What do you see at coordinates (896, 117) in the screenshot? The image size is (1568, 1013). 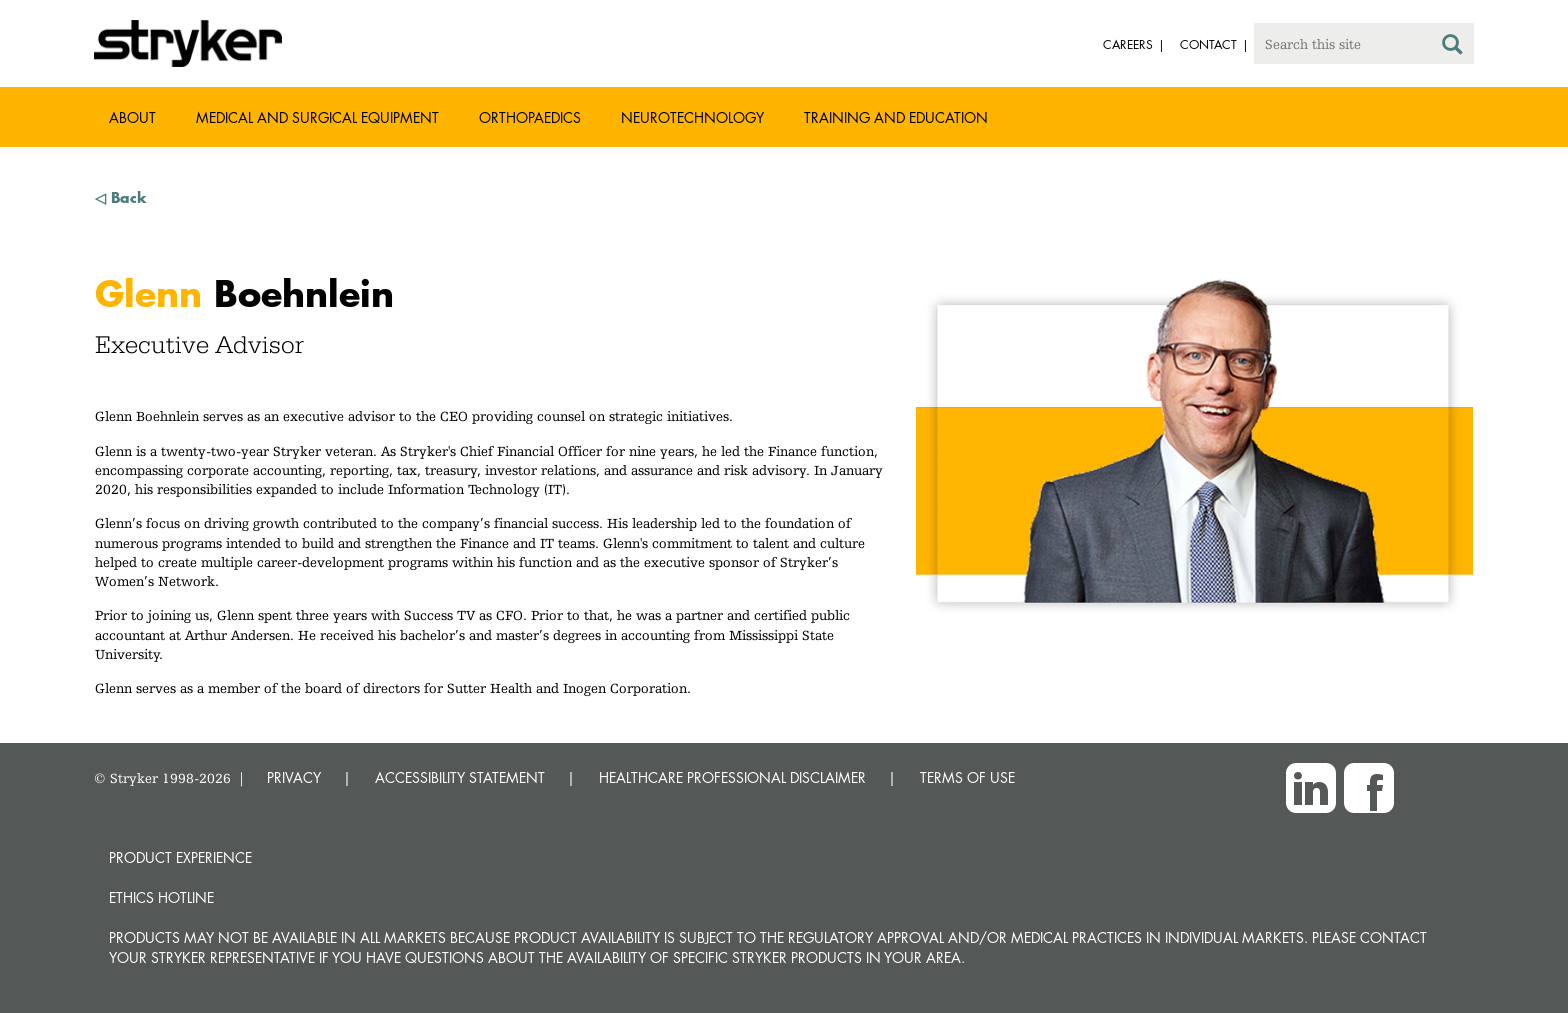 I see `Training and Education` at bounding box center [896, 117].